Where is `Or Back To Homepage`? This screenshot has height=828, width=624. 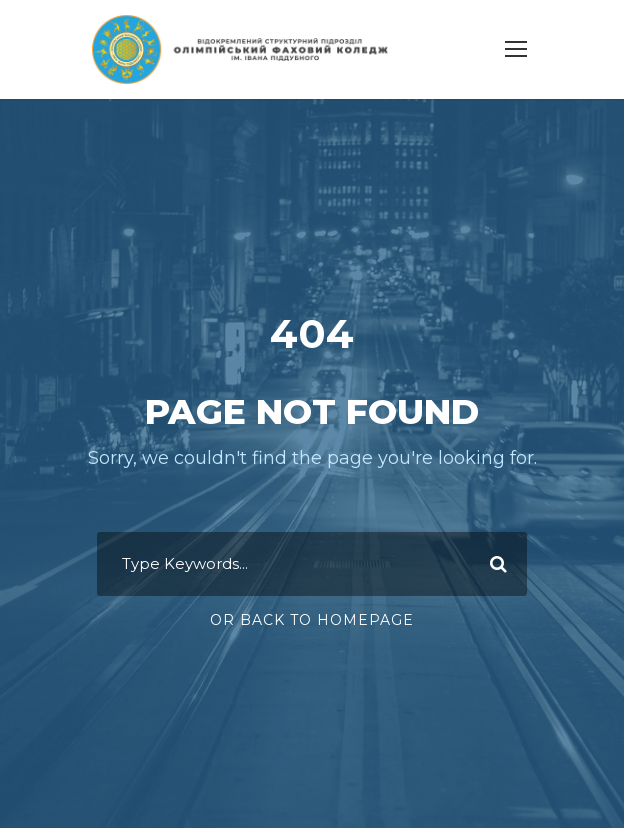 Or Back To Homepage is located at coordinates (312, 608).